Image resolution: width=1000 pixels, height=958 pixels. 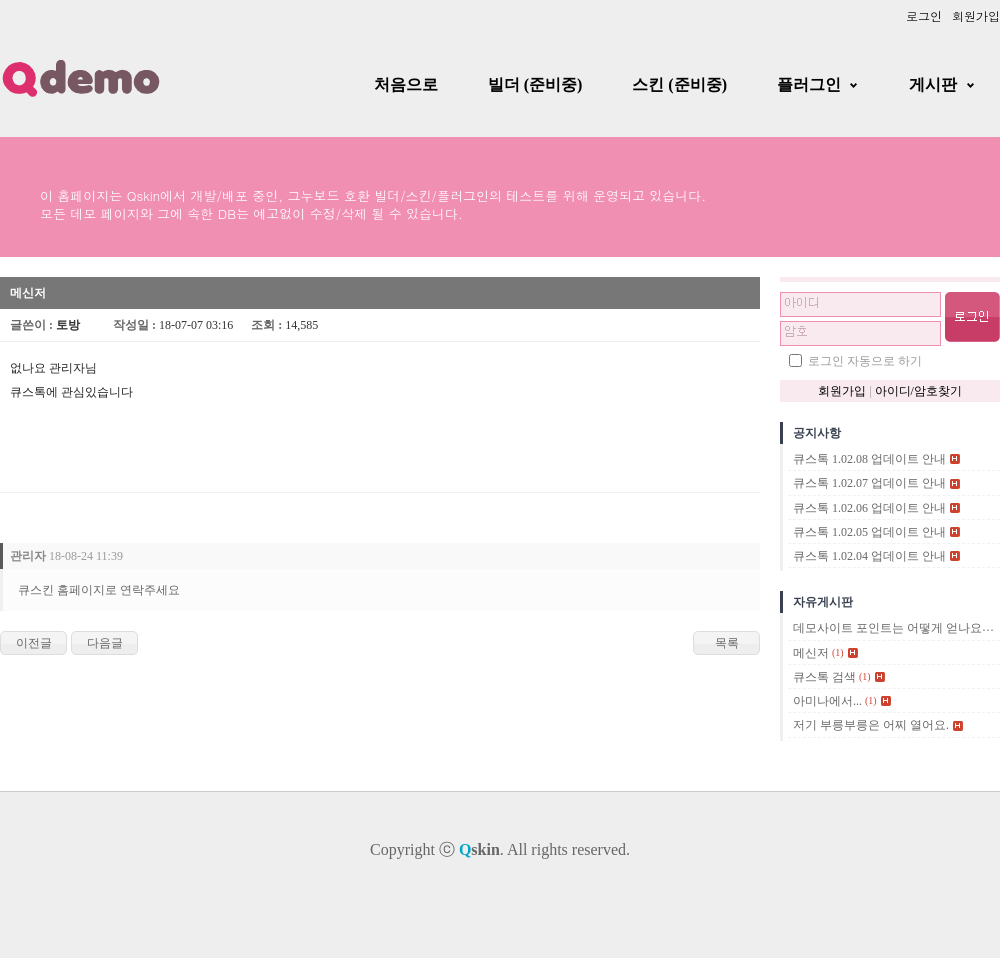 I want to click on 큐스톡 1.02.07 업데이트 안내, so click(x=869, y=484).